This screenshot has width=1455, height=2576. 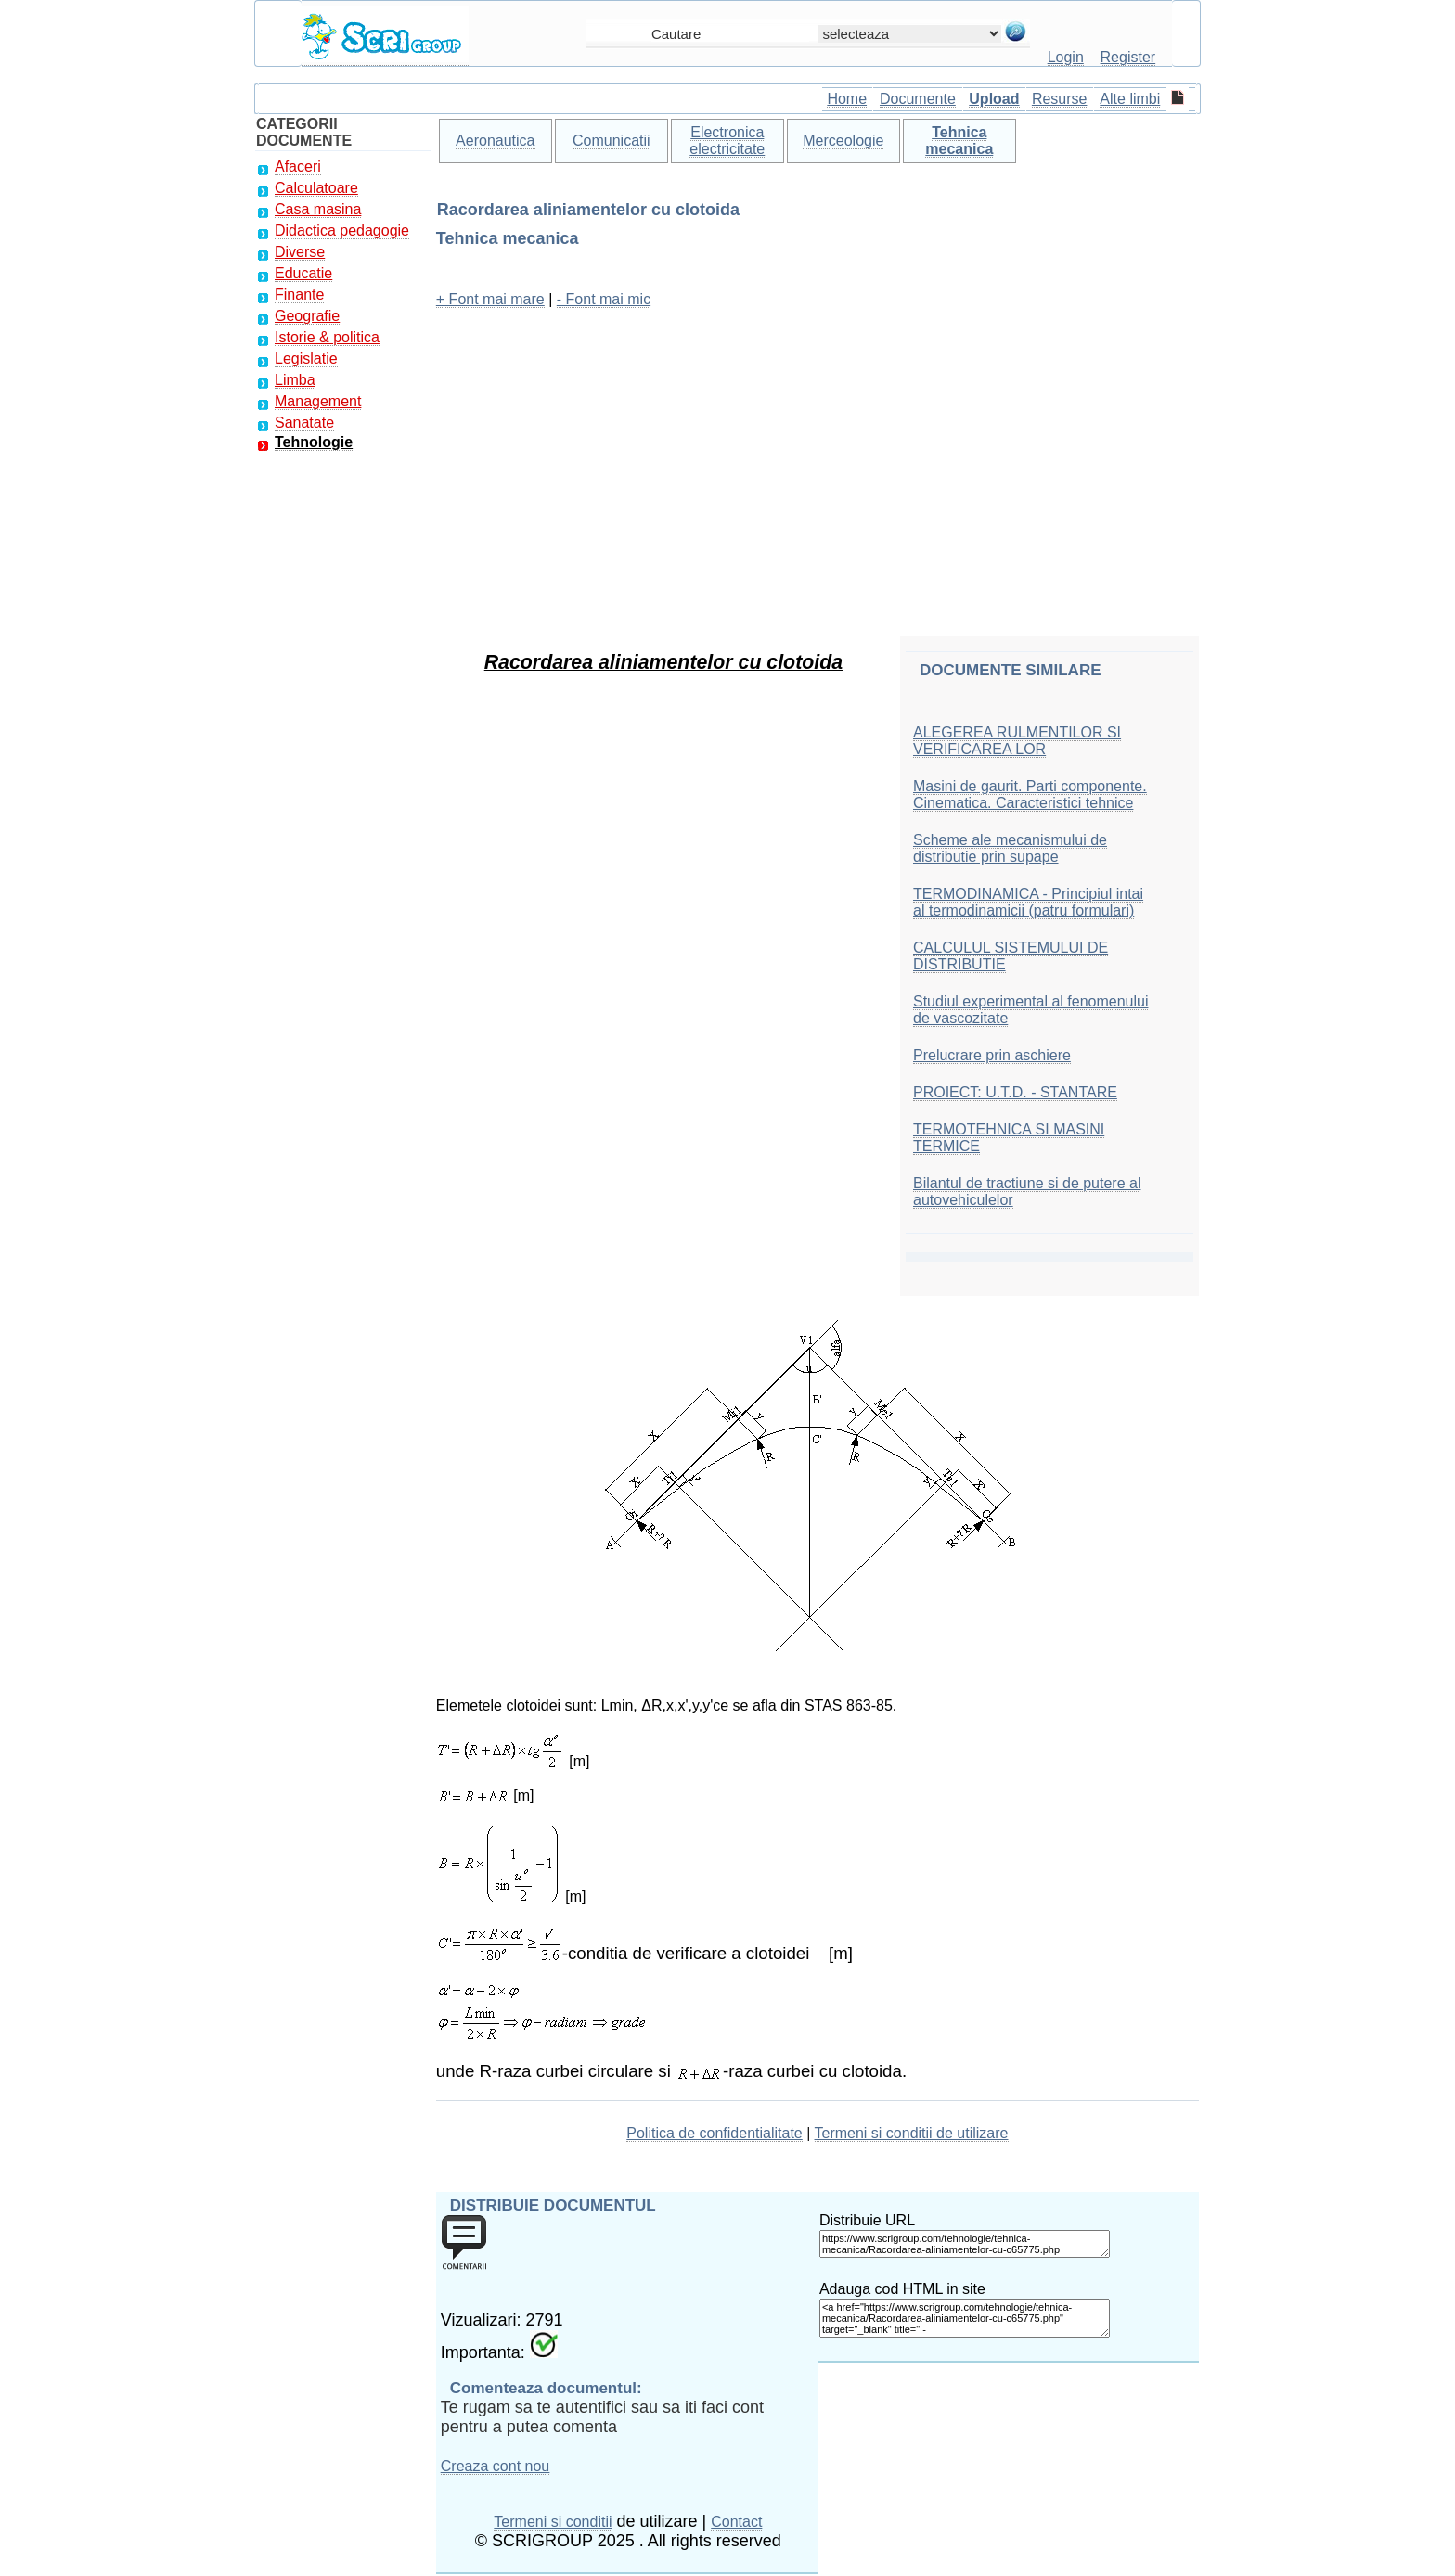 What do you see at coordinates (299, 294) in the screenshot?
I see `Finante` at bounding box center [299, 294].